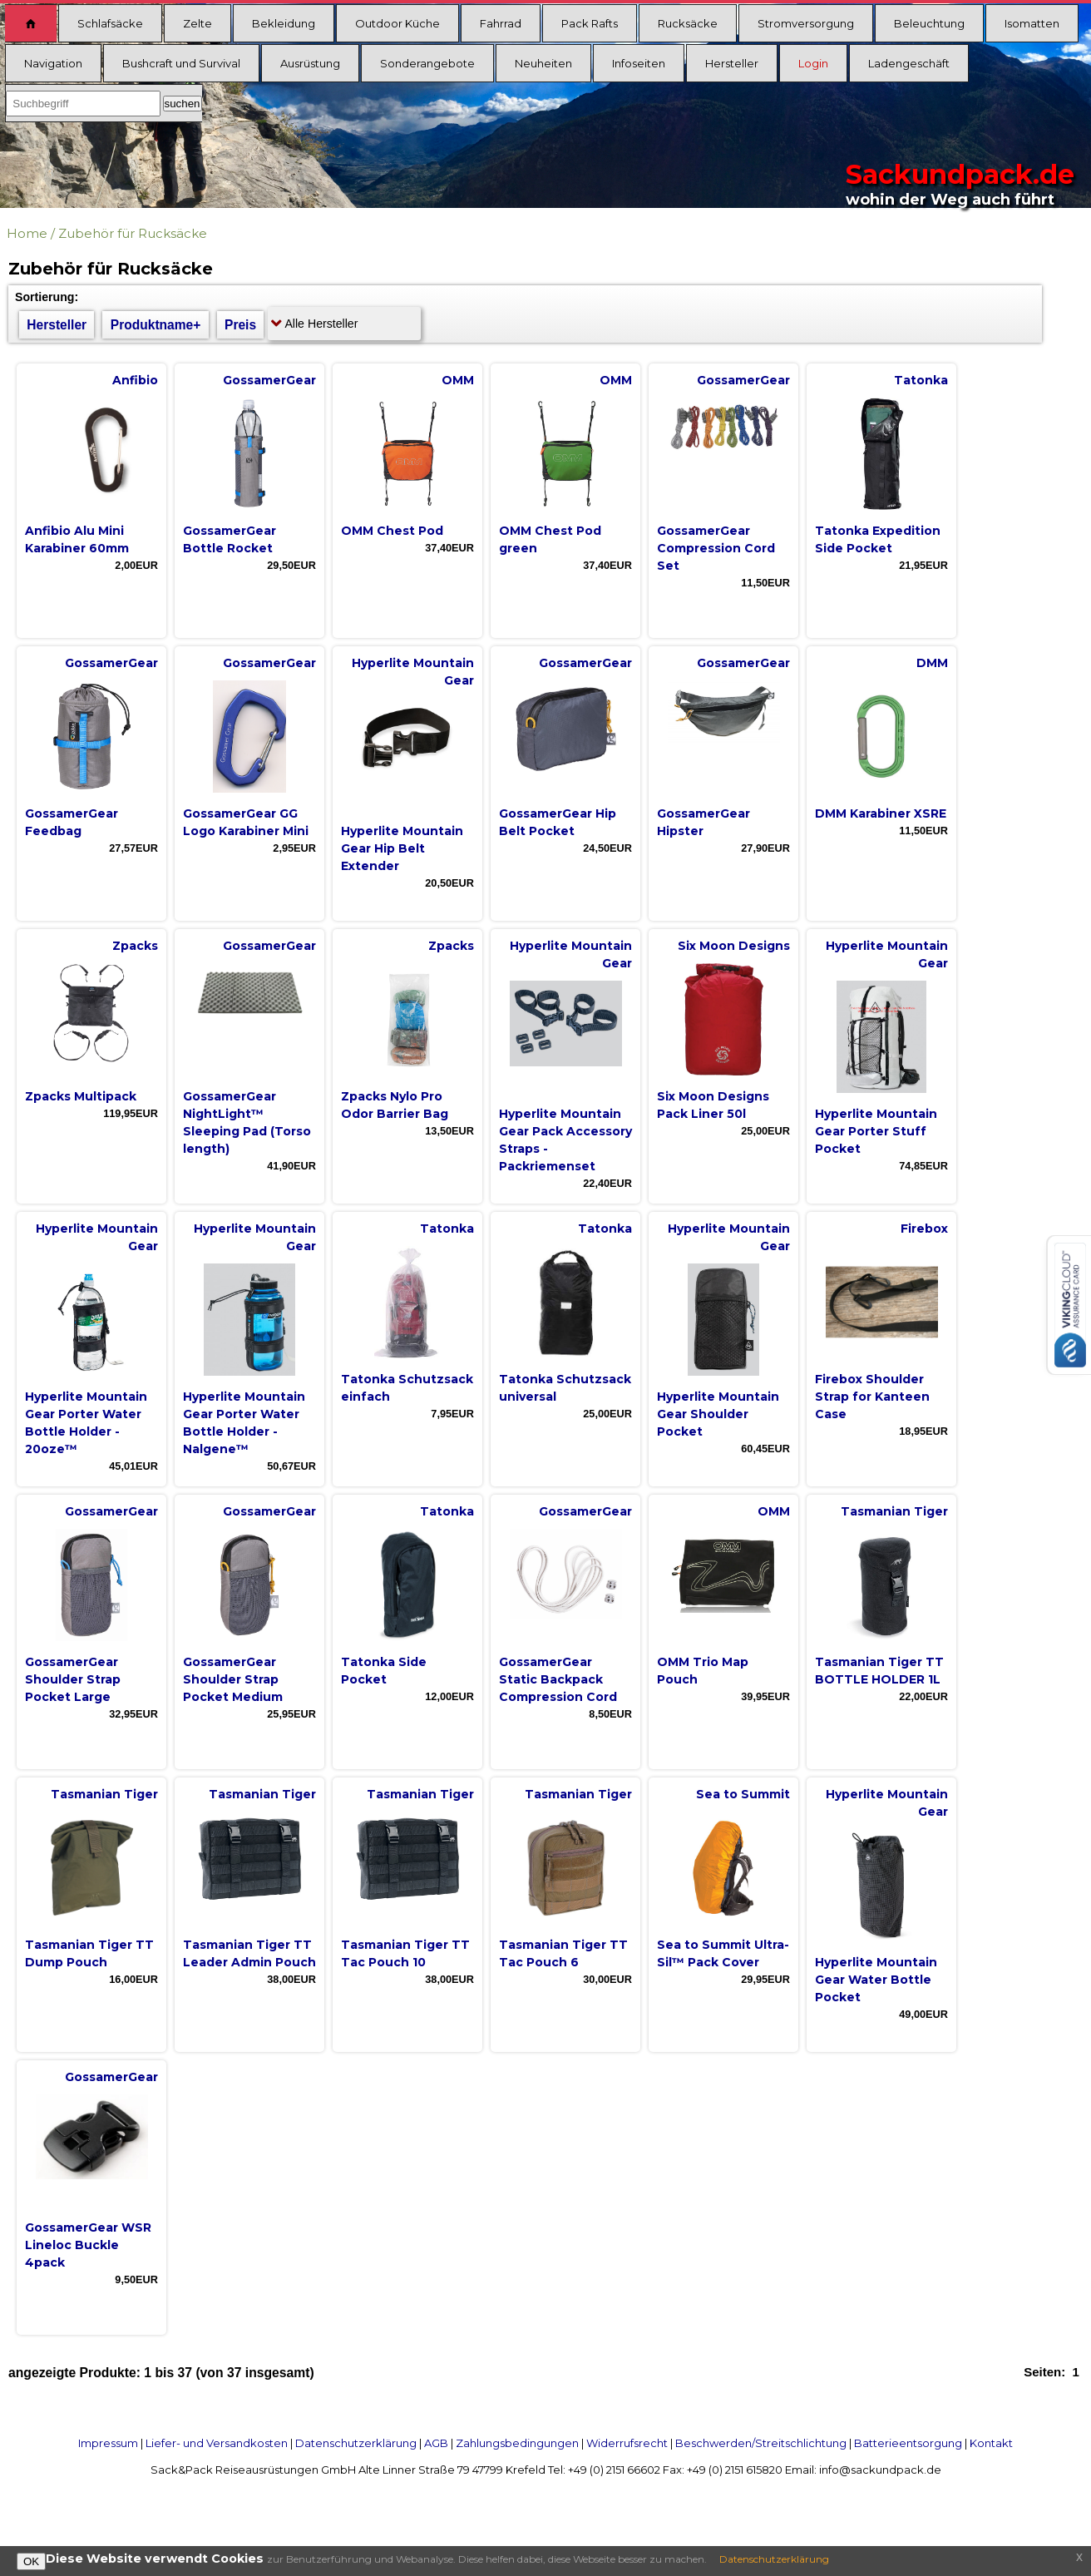 This screenshot has width=1091, height=2576. What do you see at coordinates (909, 63) in the screenshot?
I see `Ladengeschäft` at bounding box center [909, 63].